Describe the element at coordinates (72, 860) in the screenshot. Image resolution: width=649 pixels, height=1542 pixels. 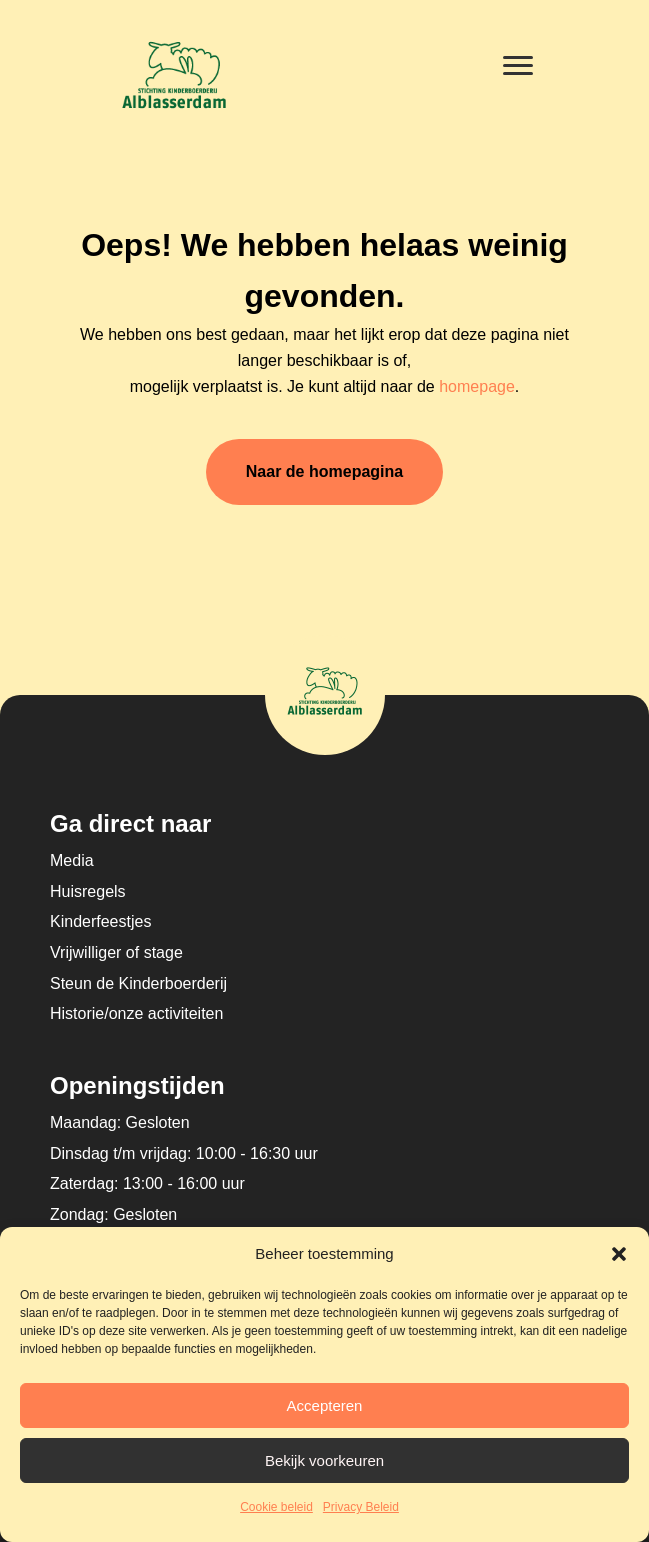
I see `Media` at that location.